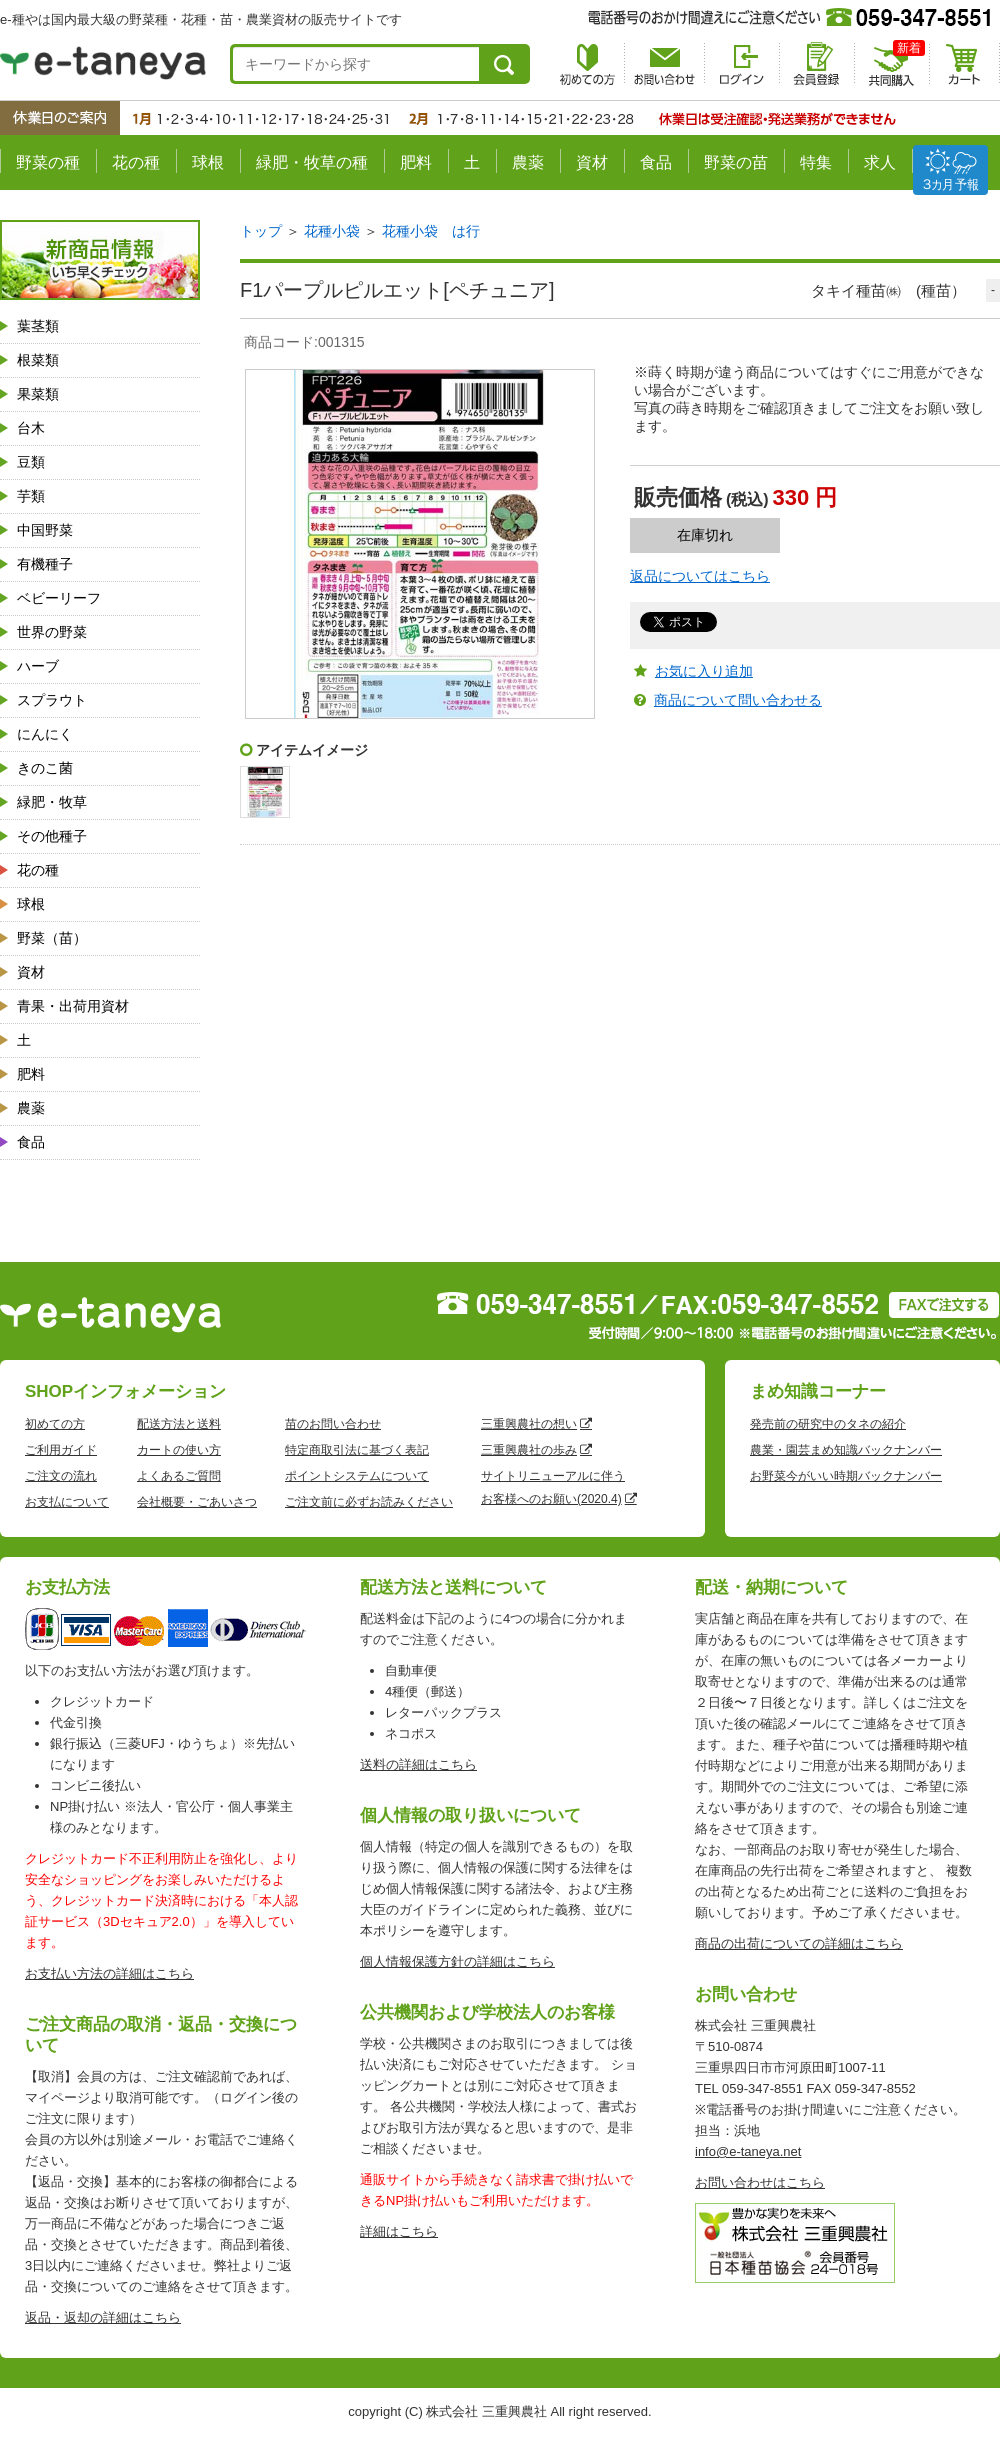 The image size is (1000, 2450). I want to click on info@e-taneya.net, so click(748, 2151).